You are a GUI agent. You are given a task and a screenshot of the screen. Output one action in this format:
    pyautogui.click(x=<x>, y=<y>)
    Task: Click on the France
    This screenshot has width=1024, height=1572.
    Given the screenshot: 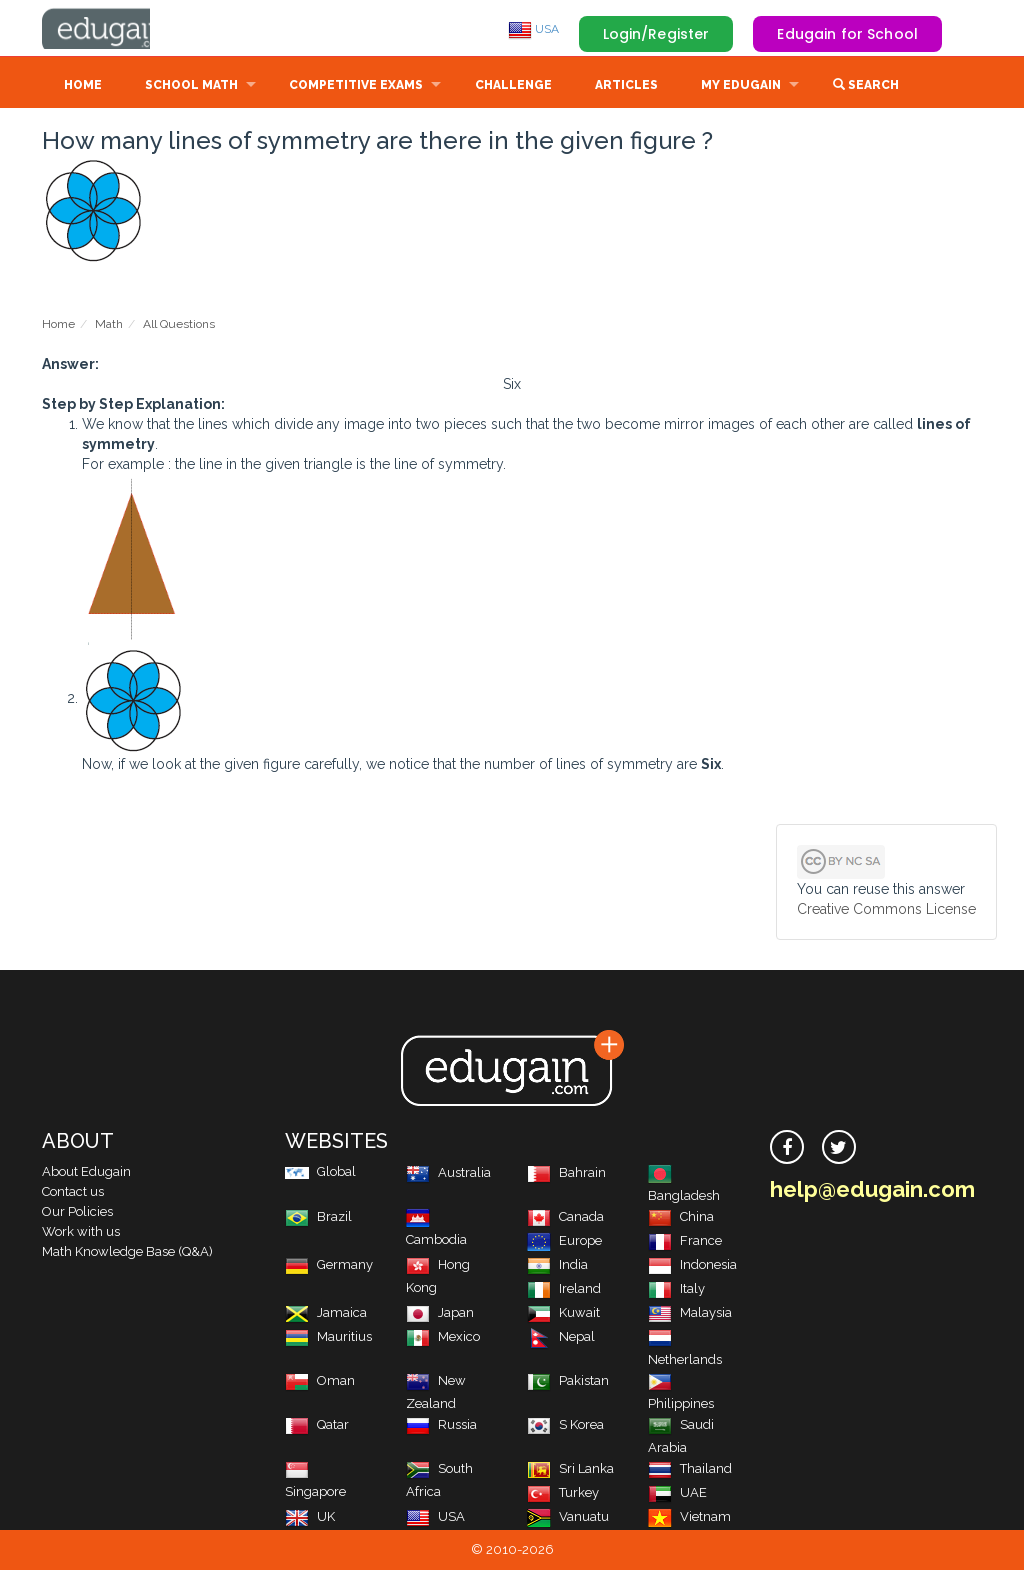 What is the action you would take?
    pyautogui.click(x=685, y=1242)
    